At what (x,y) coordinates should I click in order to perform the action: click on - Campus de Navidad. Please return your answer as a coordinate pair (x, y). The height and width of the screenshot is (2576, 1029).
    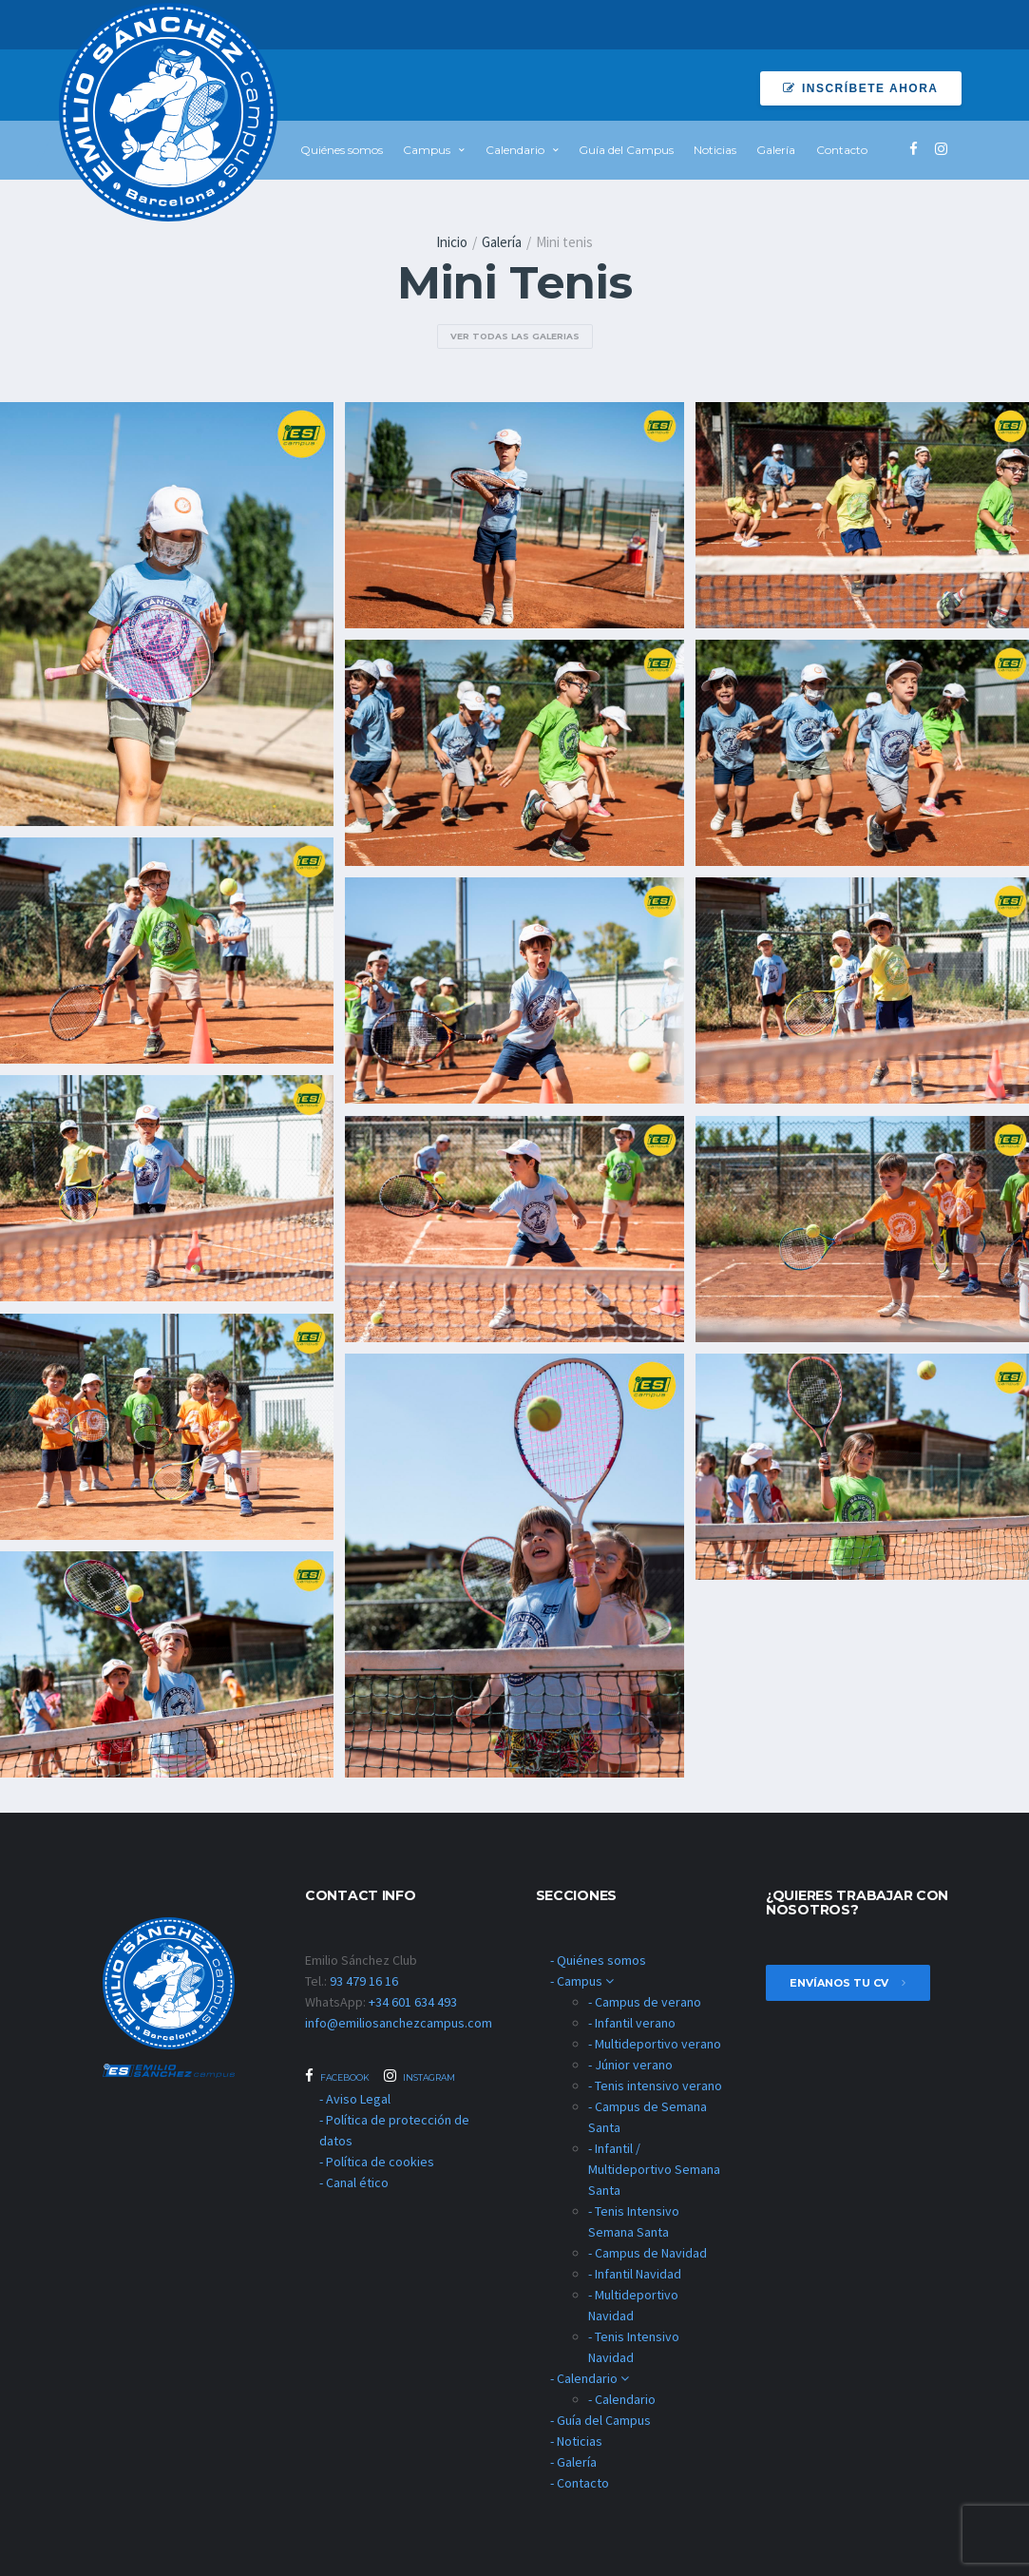
    Looking at the image, I should click on (647, 2252).